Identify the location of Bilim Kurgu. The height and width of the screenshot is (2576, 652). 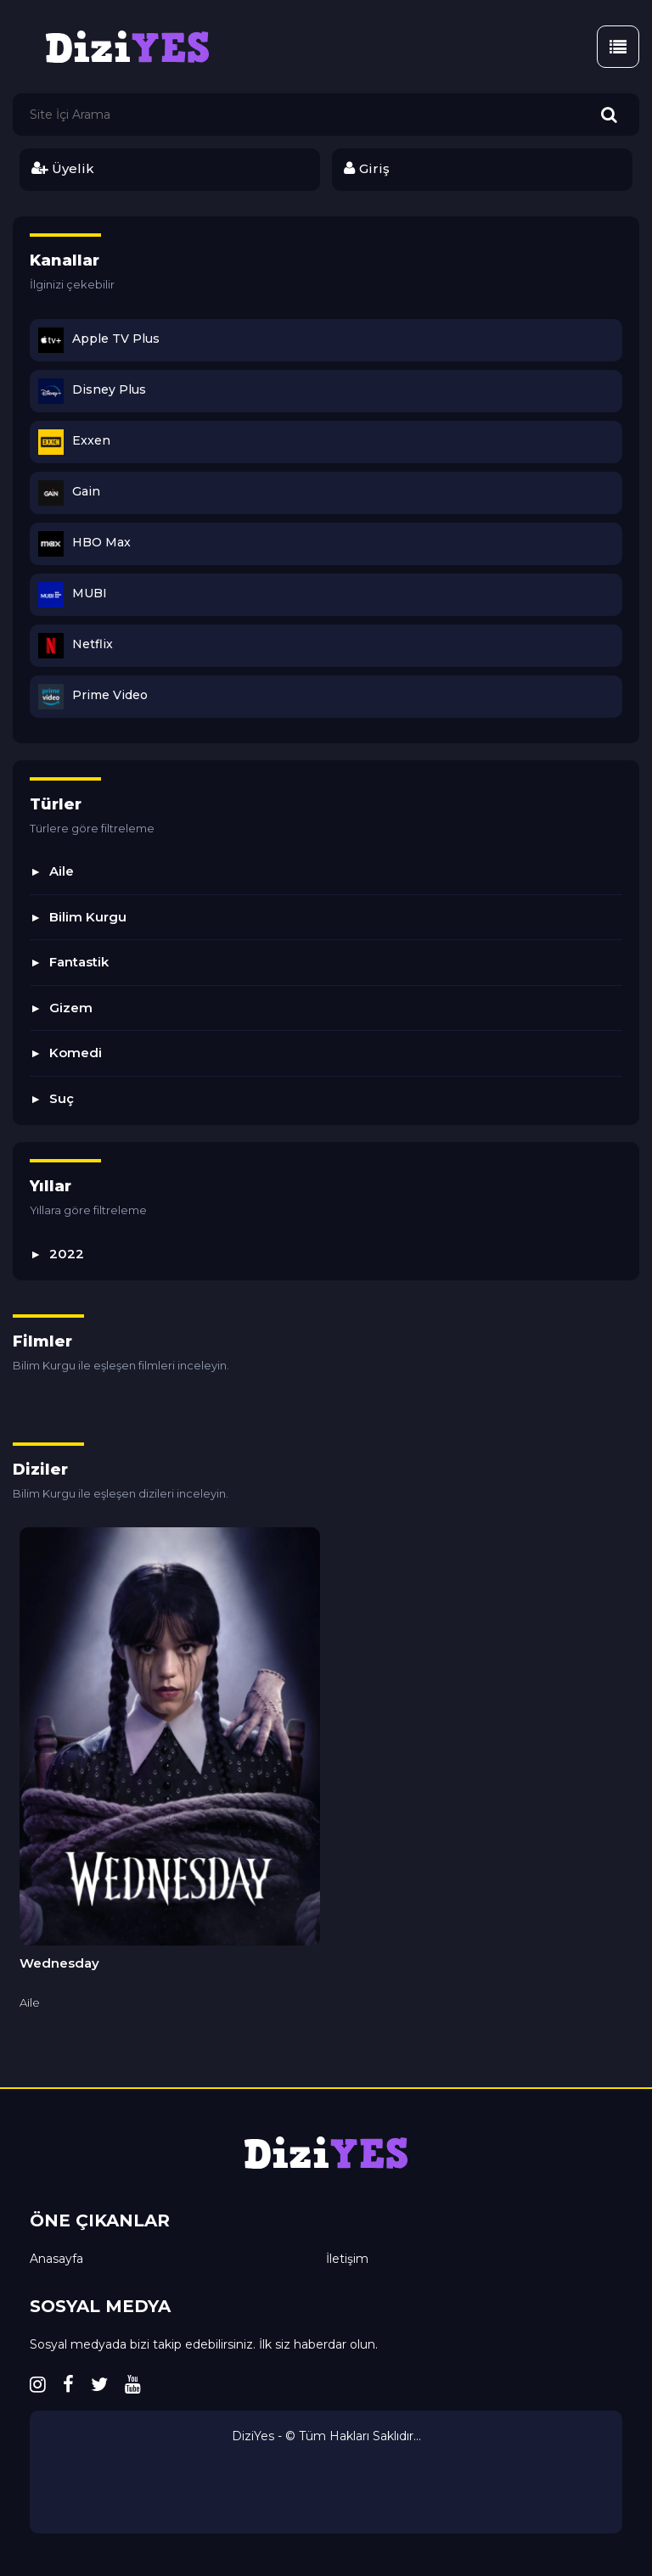
(87, 917).